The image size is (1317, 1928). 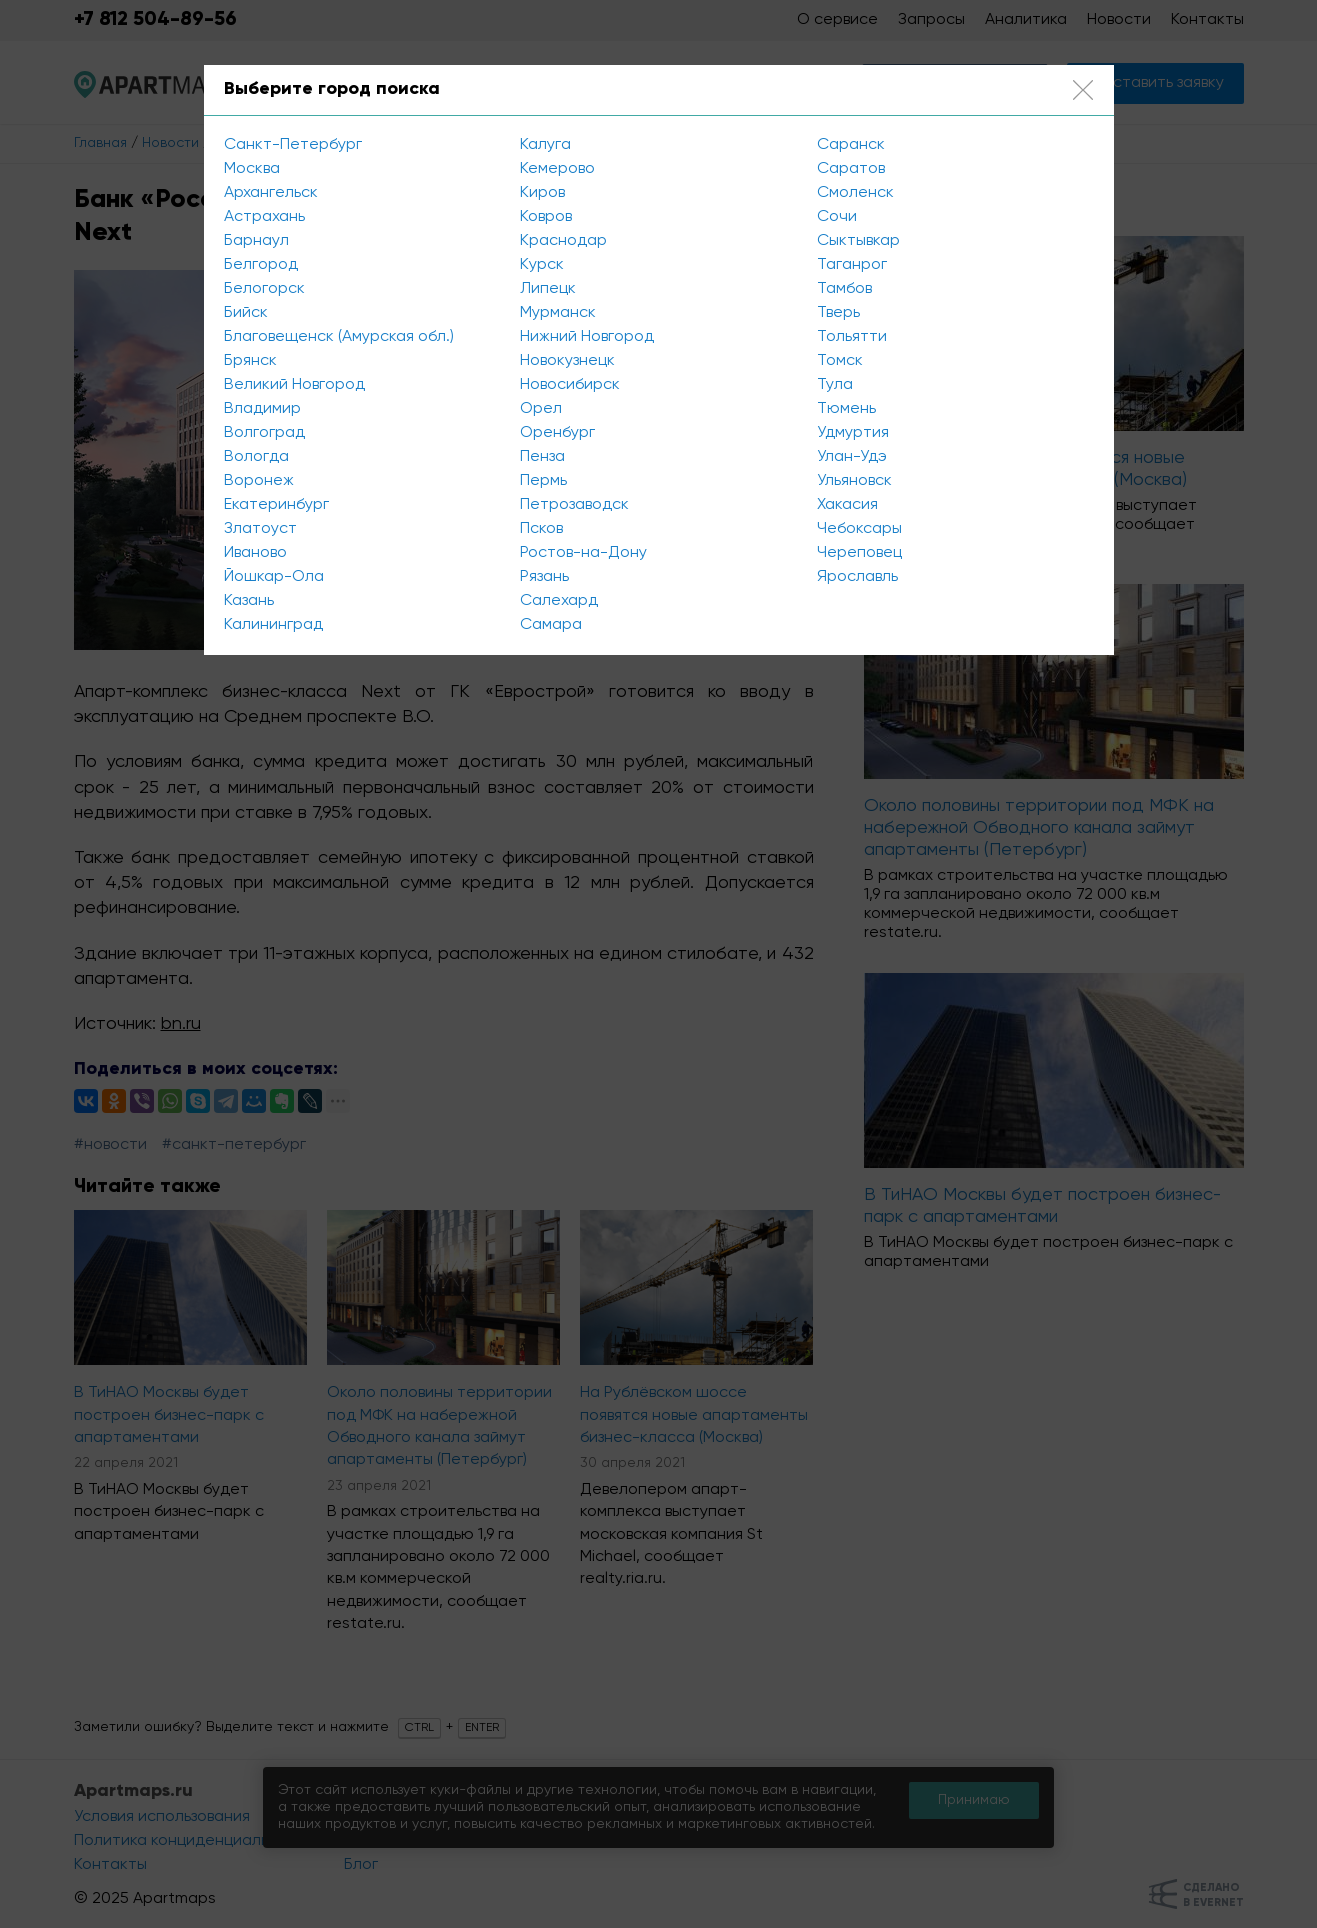 What do you see at coordinates (557, 433) in the screenshot?
I see `Оренбург` at bounding box center [557, 433].